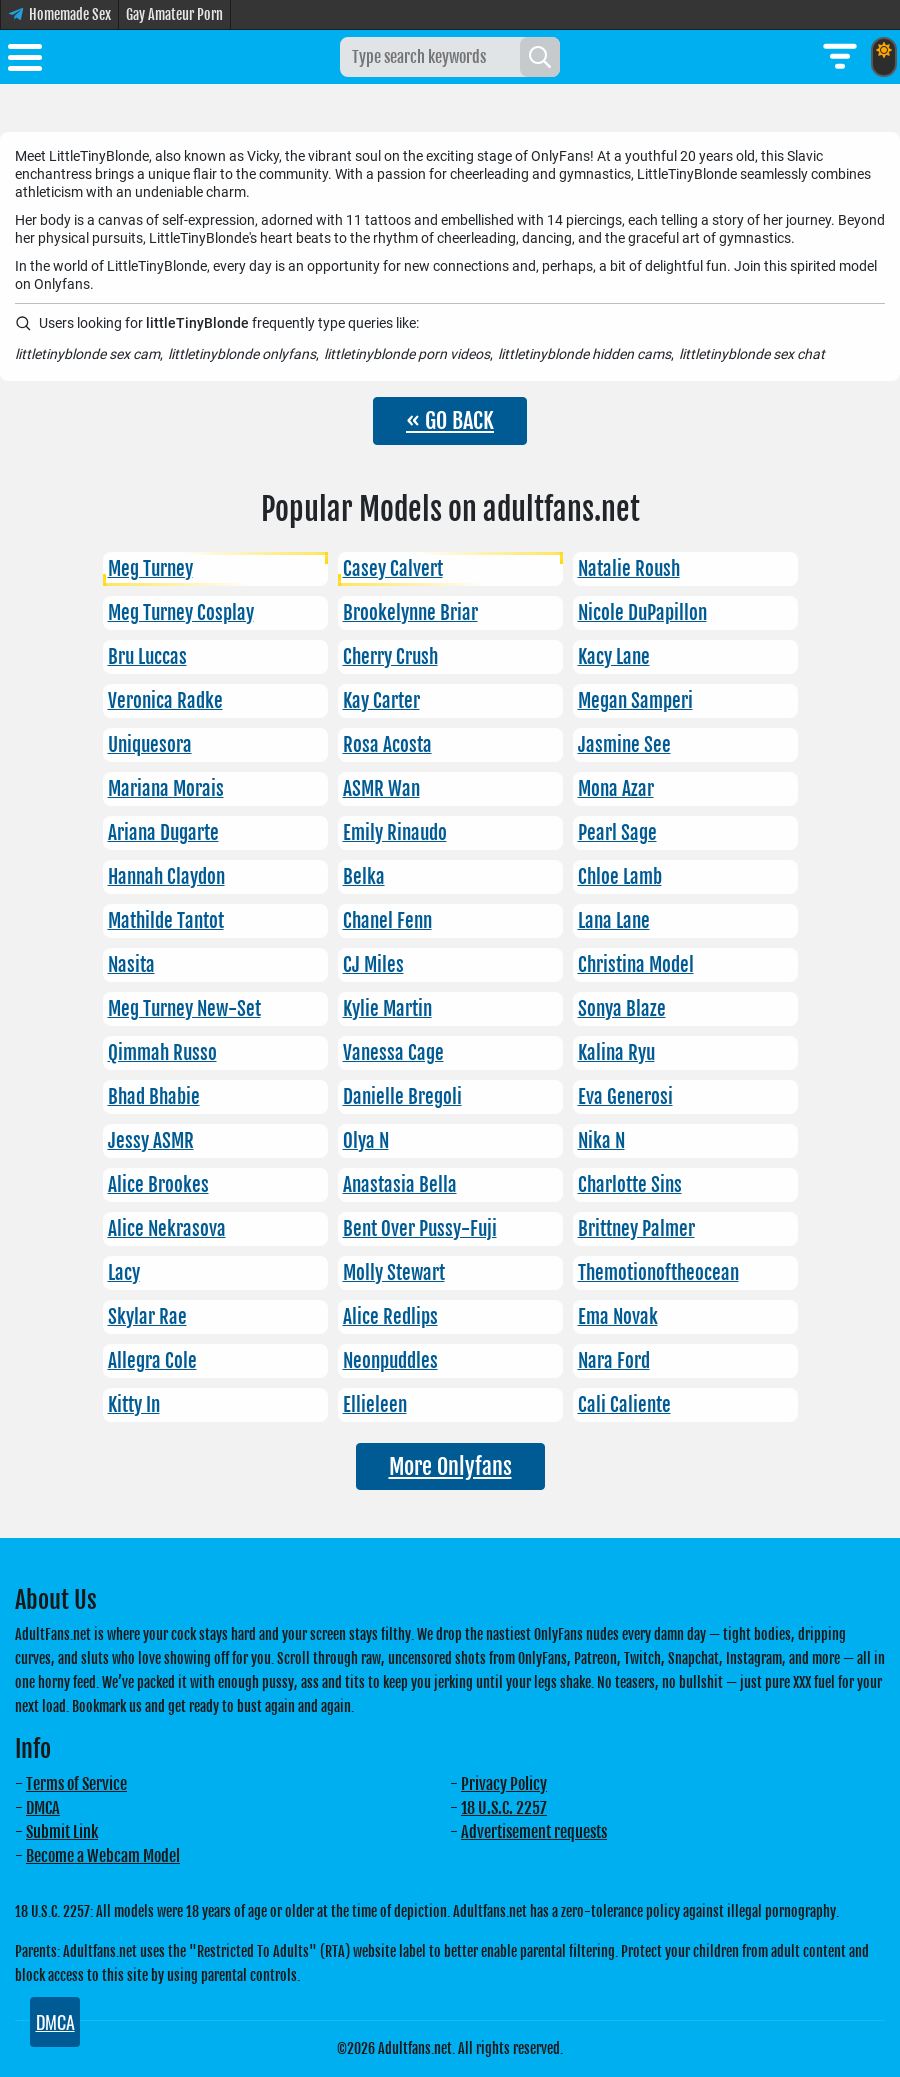  What do you see at coordinates (629, 569) in the screenshot?
I see `Natalie Roush` at bounding box center [629, 569].